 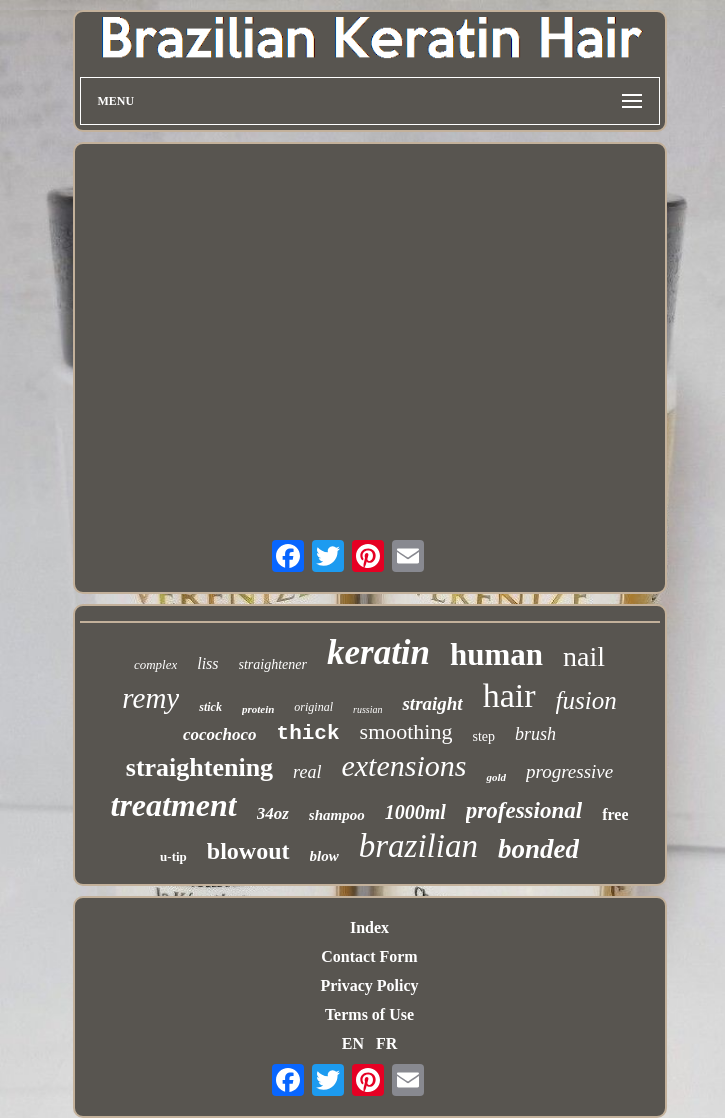 What do you see at coordinates (584, 656) in the screenshot?
I see `nail` at bounding box center [584, 656].